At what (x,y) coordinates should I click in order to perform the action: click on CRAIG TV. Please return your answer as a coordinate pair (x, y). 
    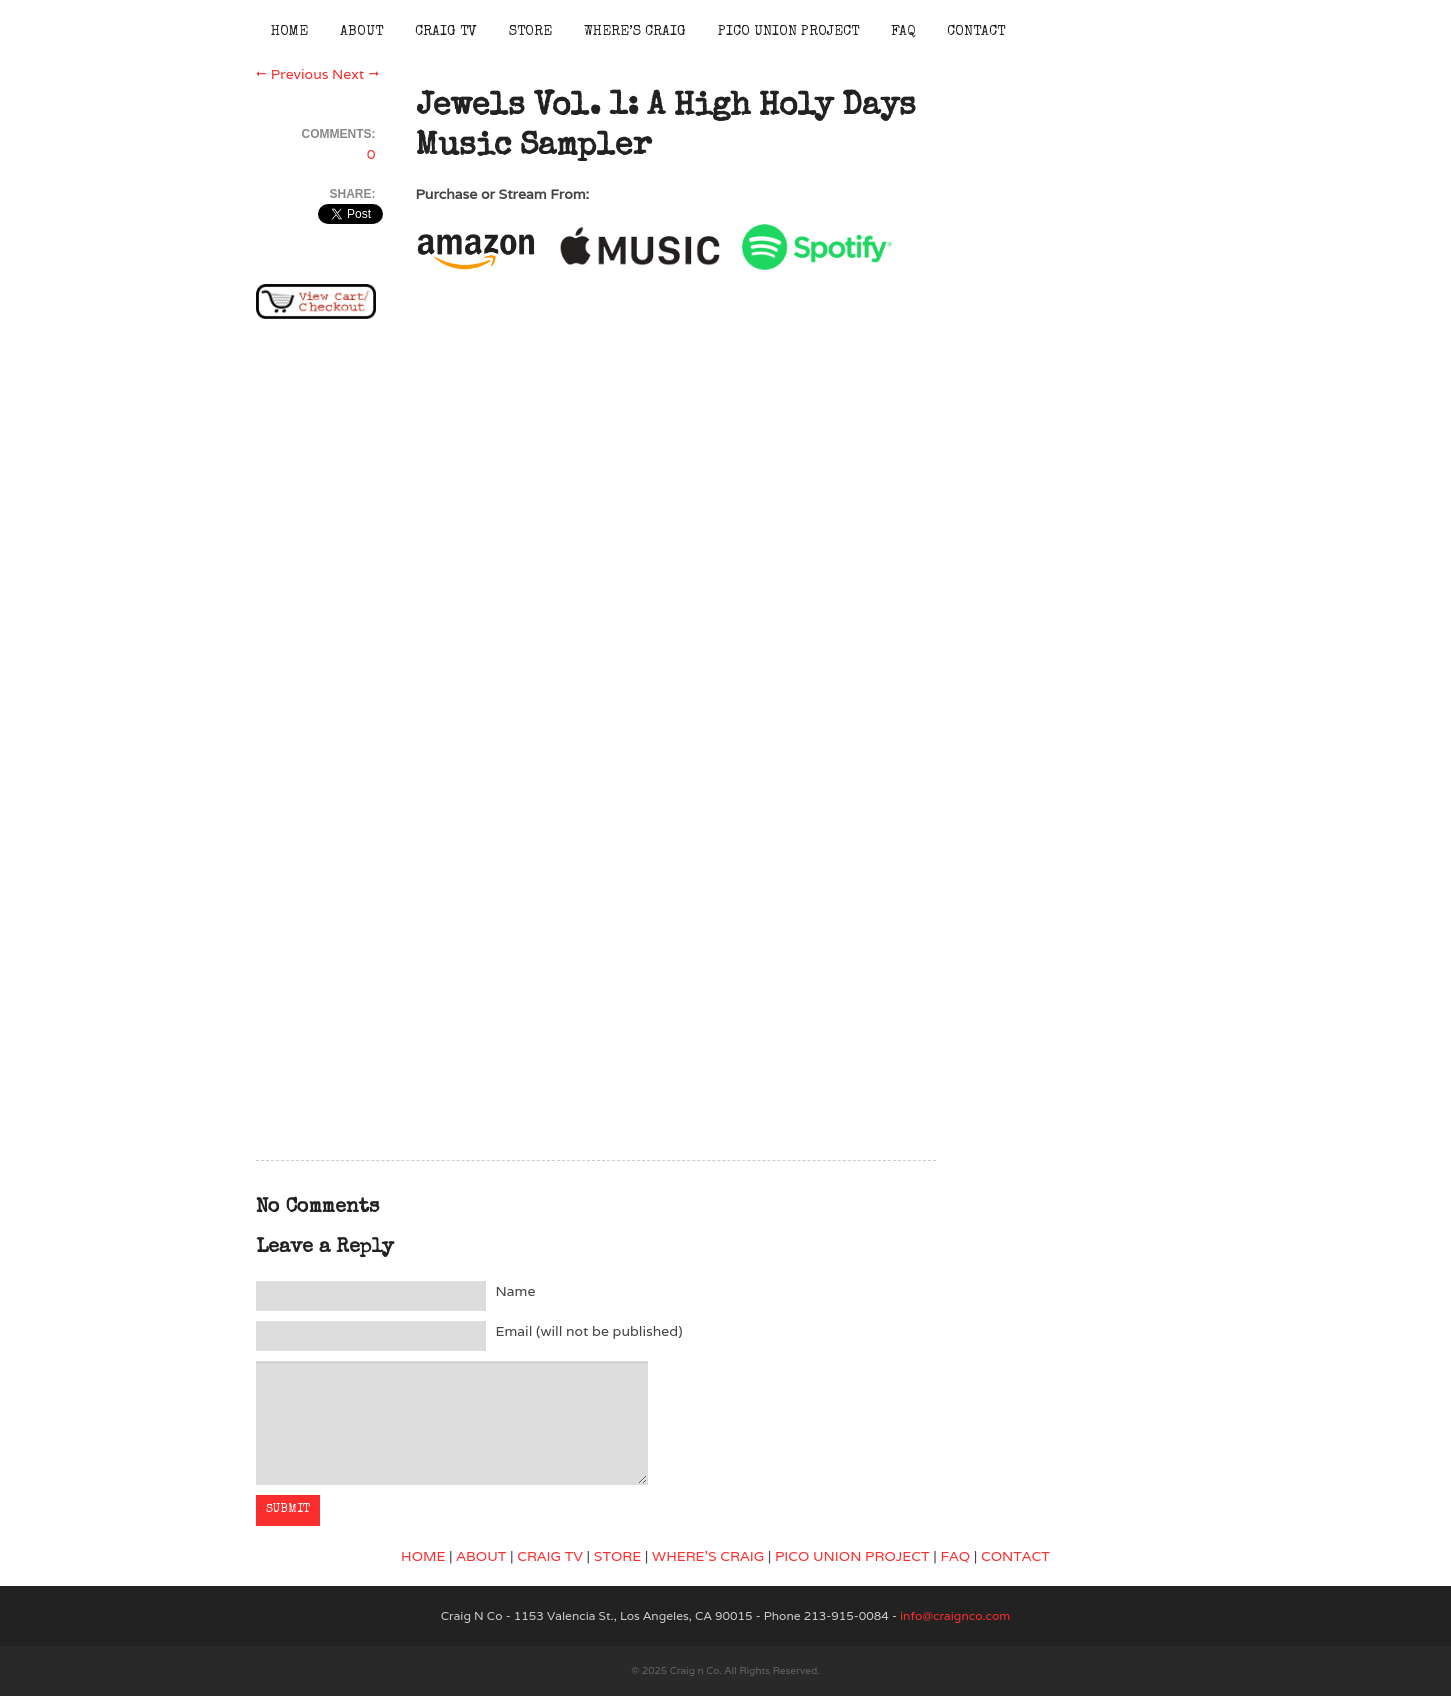
    Looking at the image, I should click on (550, 1556).